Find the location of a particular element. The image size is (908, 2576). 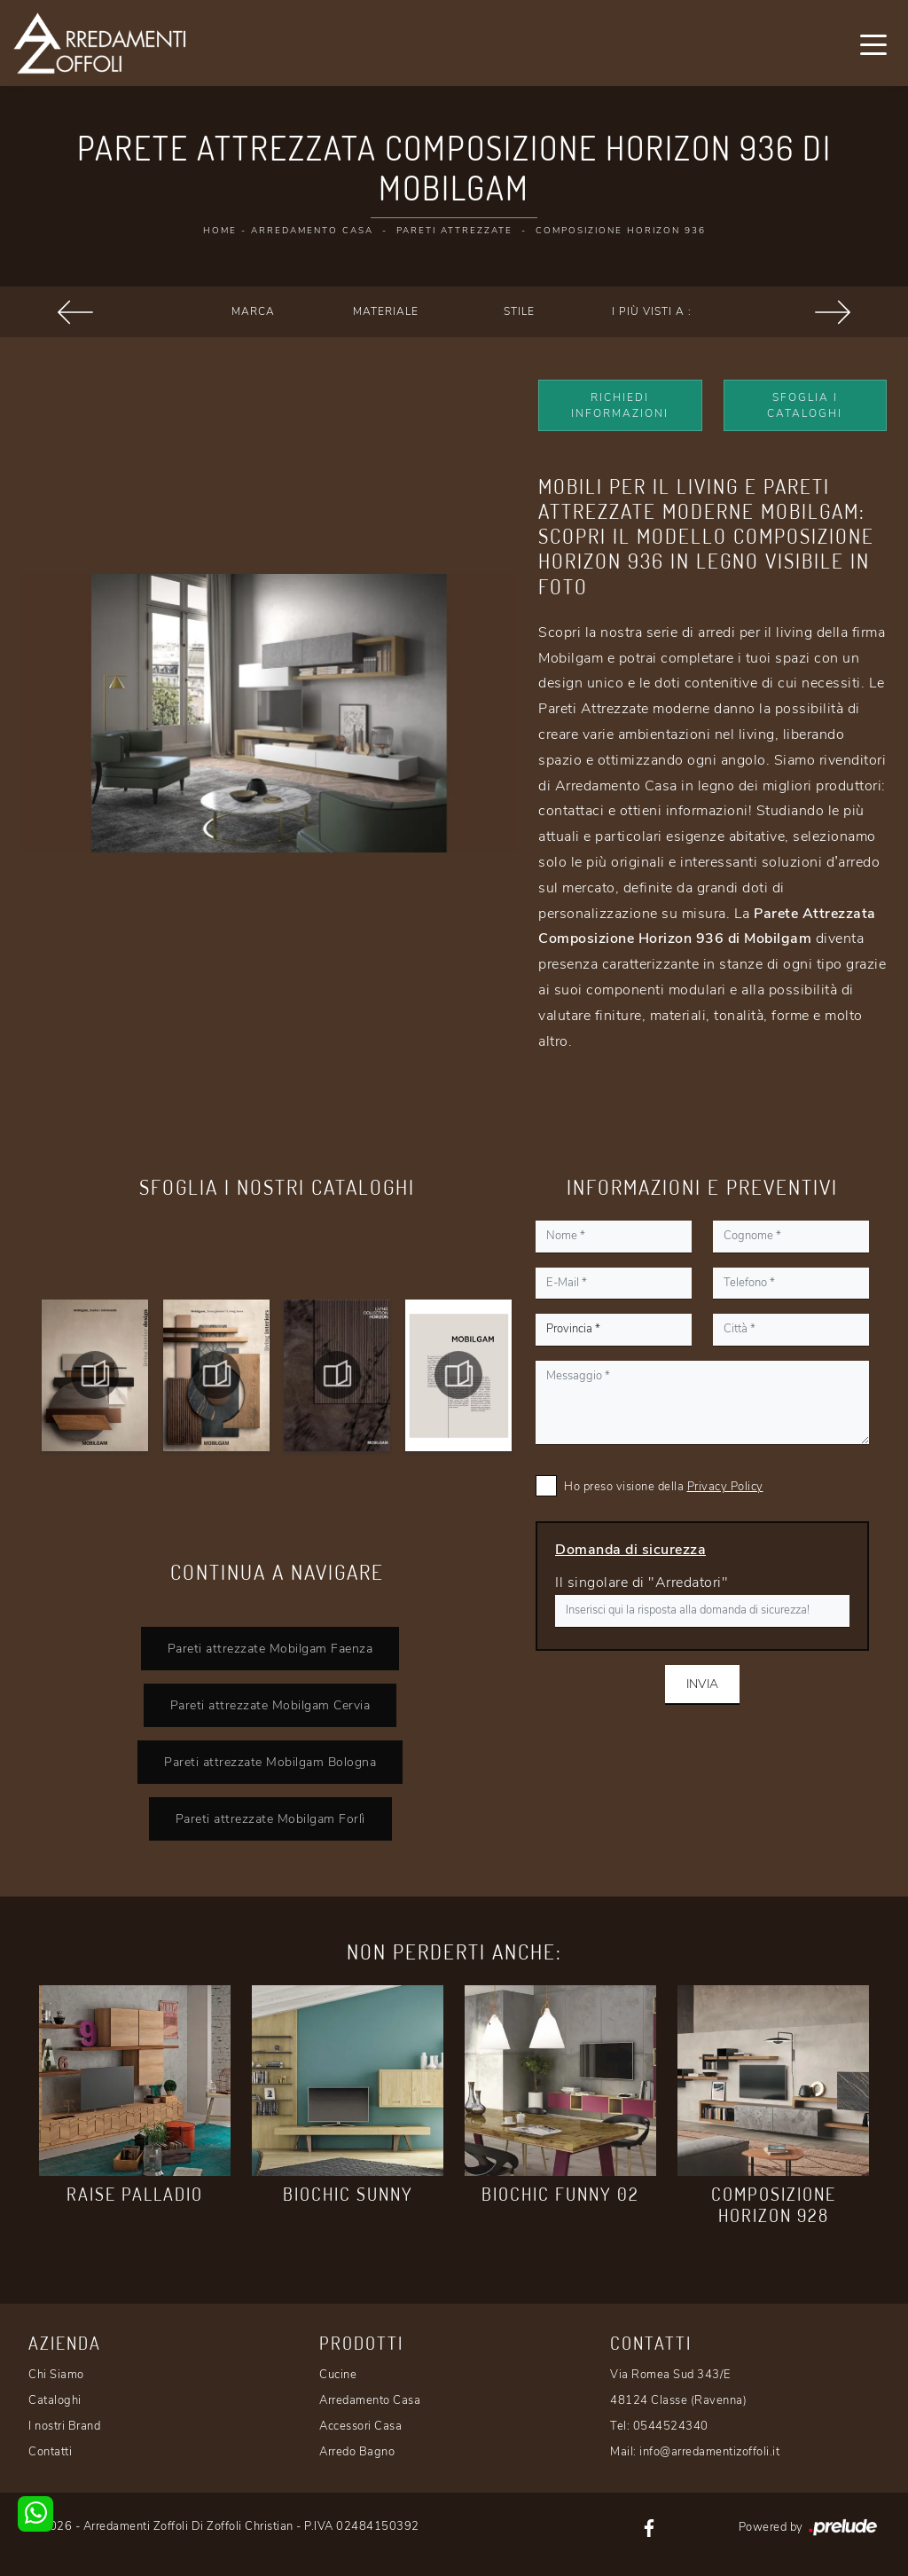

Sfoglia i Cataloghi is located at coordinates (804, 405).